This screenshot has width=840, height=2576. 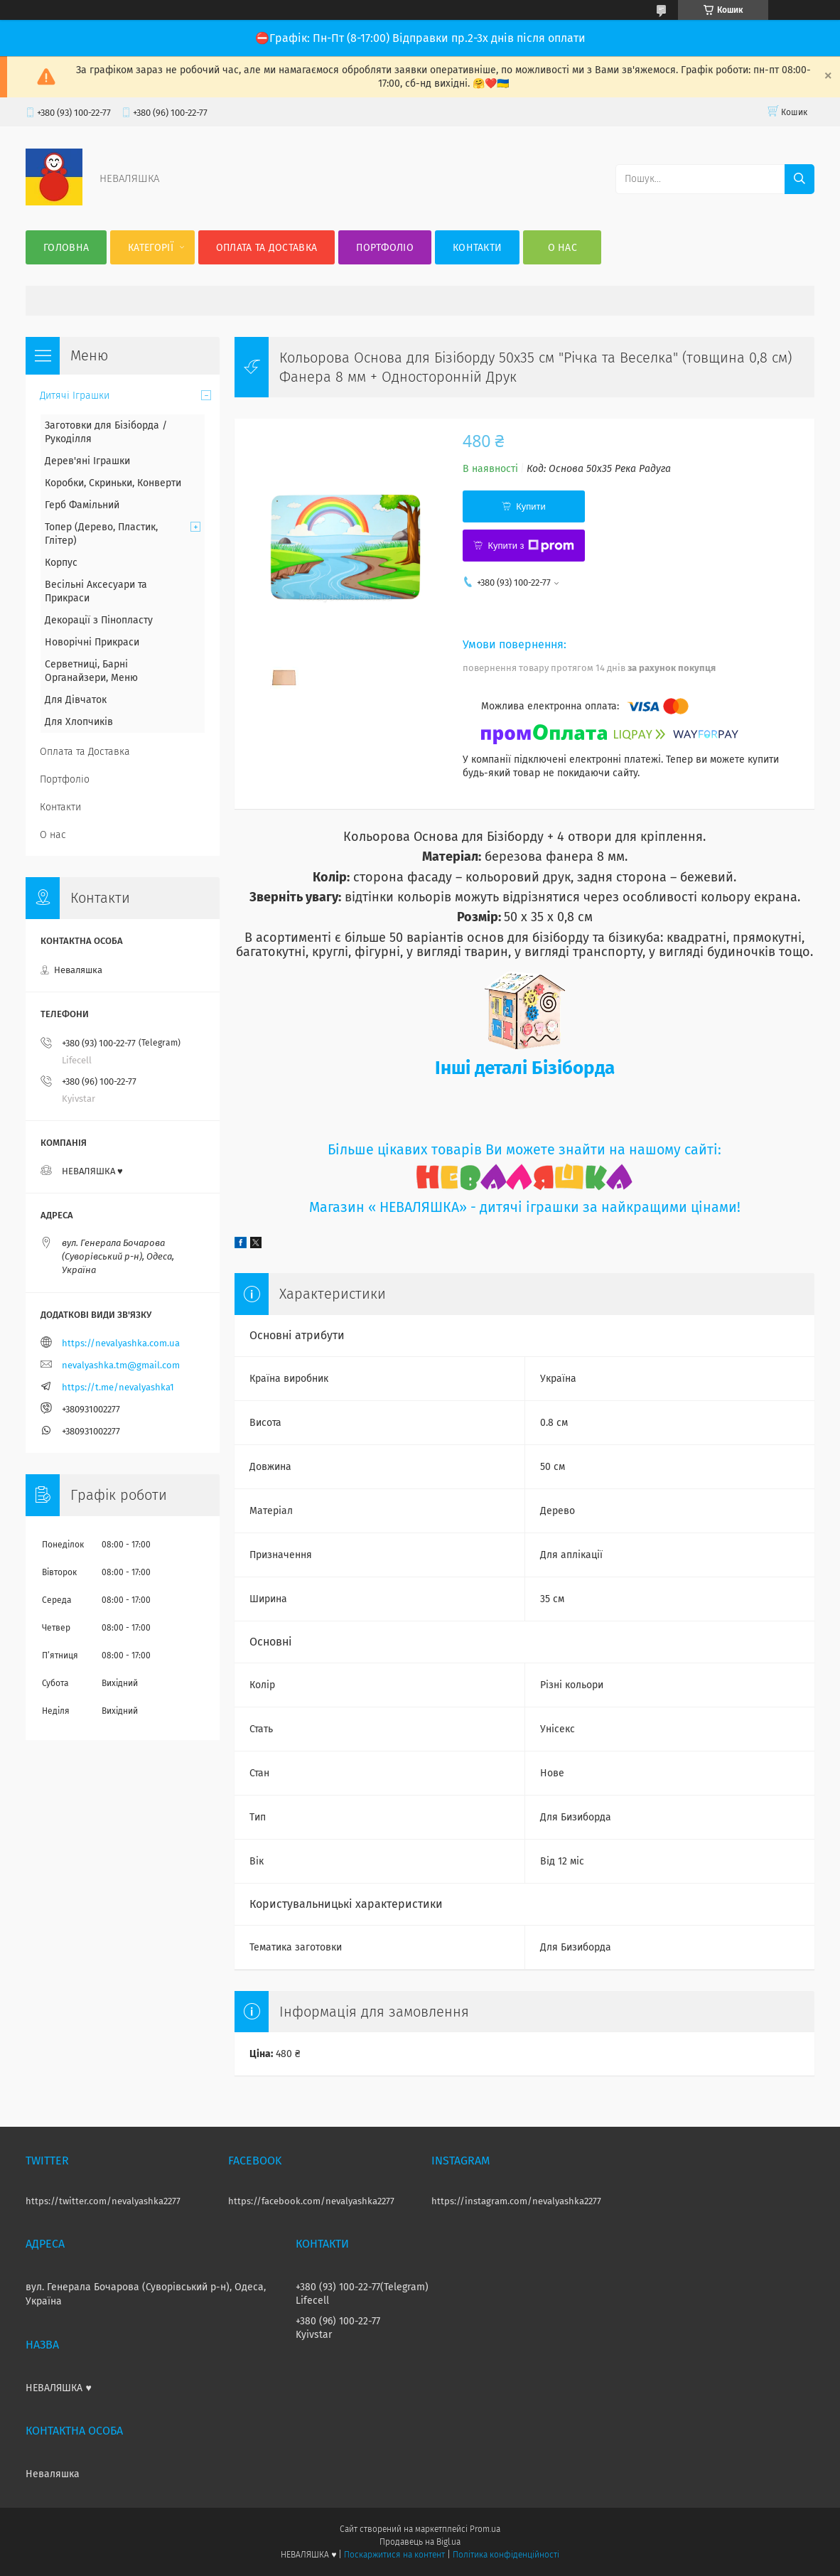 I want to click on Контакти, so click(x=477, y=248).